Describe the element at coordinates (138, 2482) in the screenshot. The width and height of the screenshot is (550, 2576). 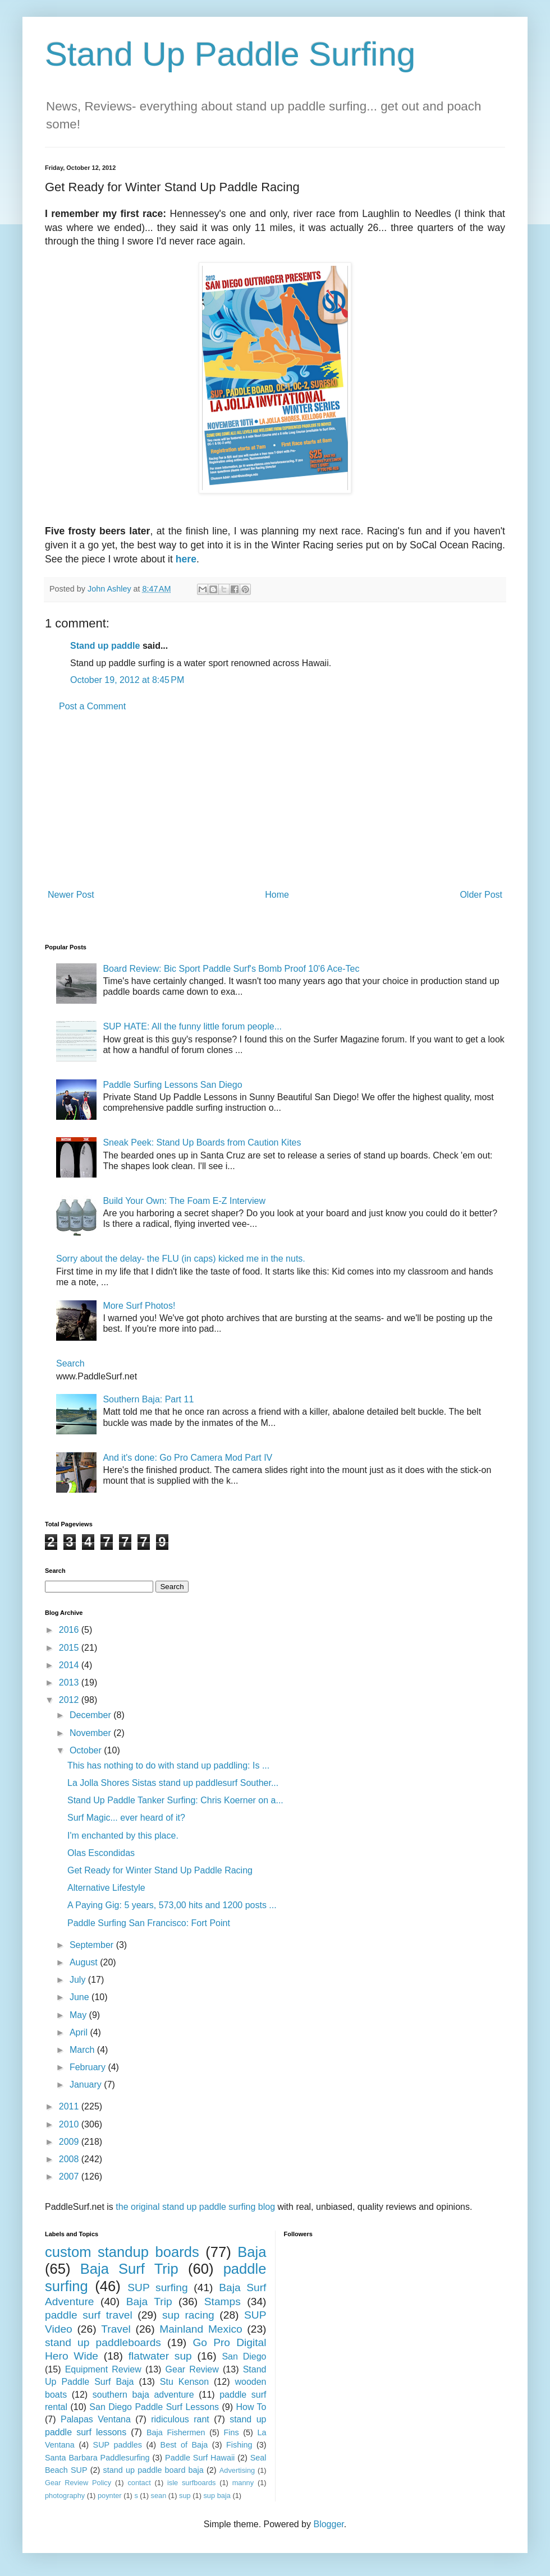
I see `contact` at that location.